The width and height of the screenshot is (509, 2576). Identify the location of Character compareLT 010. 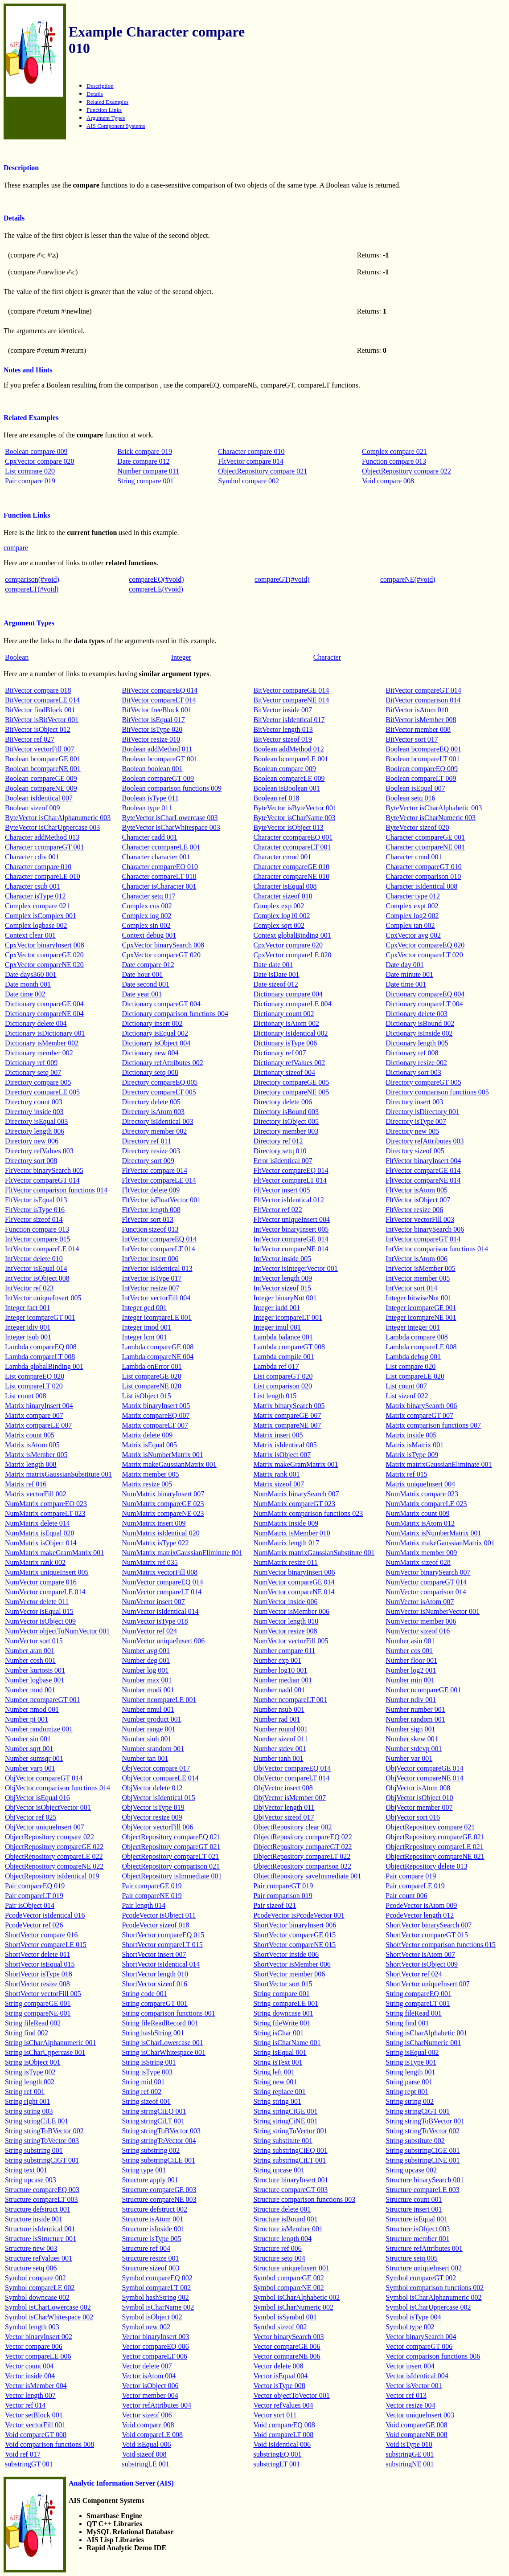
(159, 876).